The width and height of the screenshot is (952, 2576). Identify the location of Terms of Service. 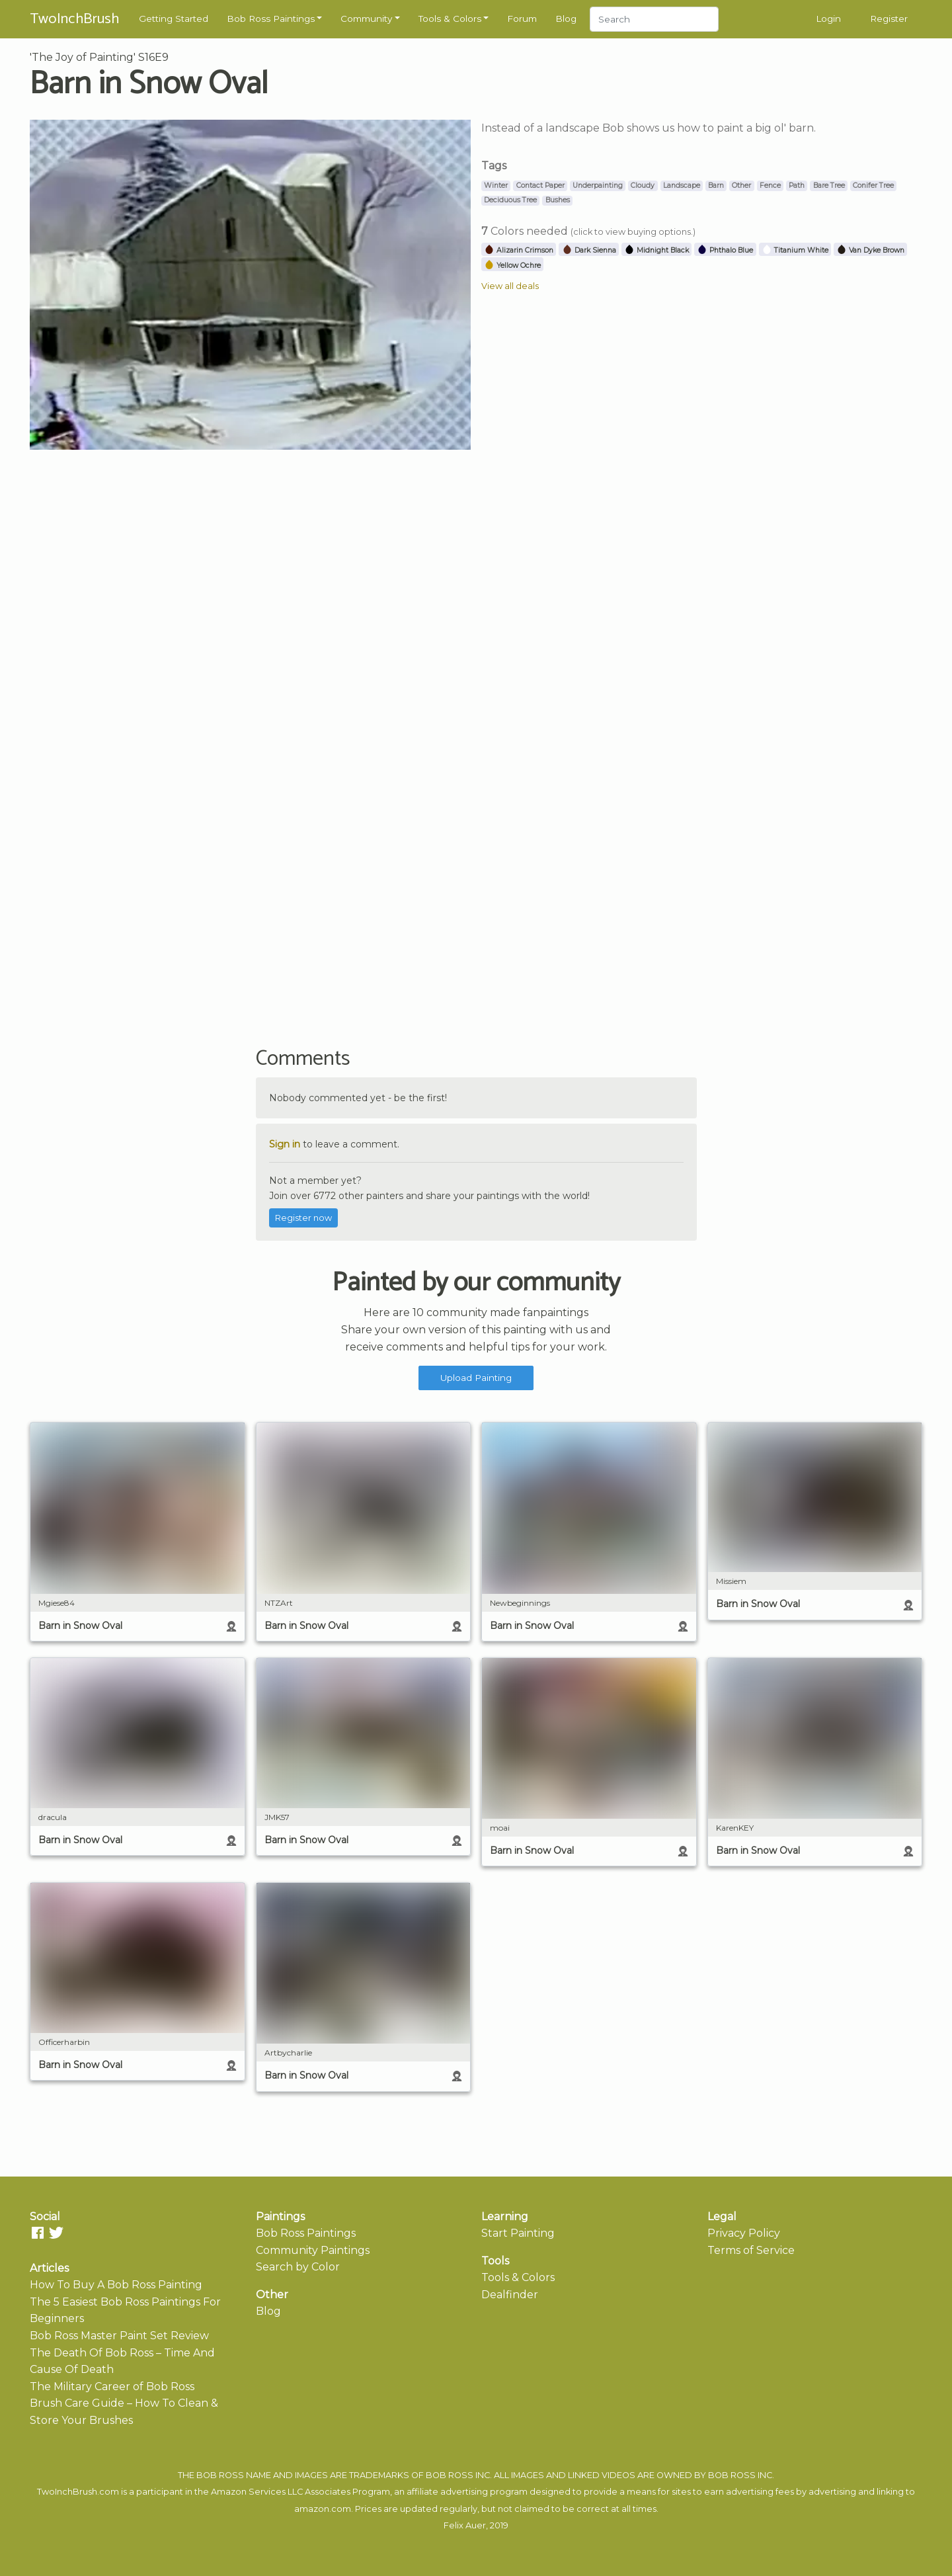
(751, 2250).